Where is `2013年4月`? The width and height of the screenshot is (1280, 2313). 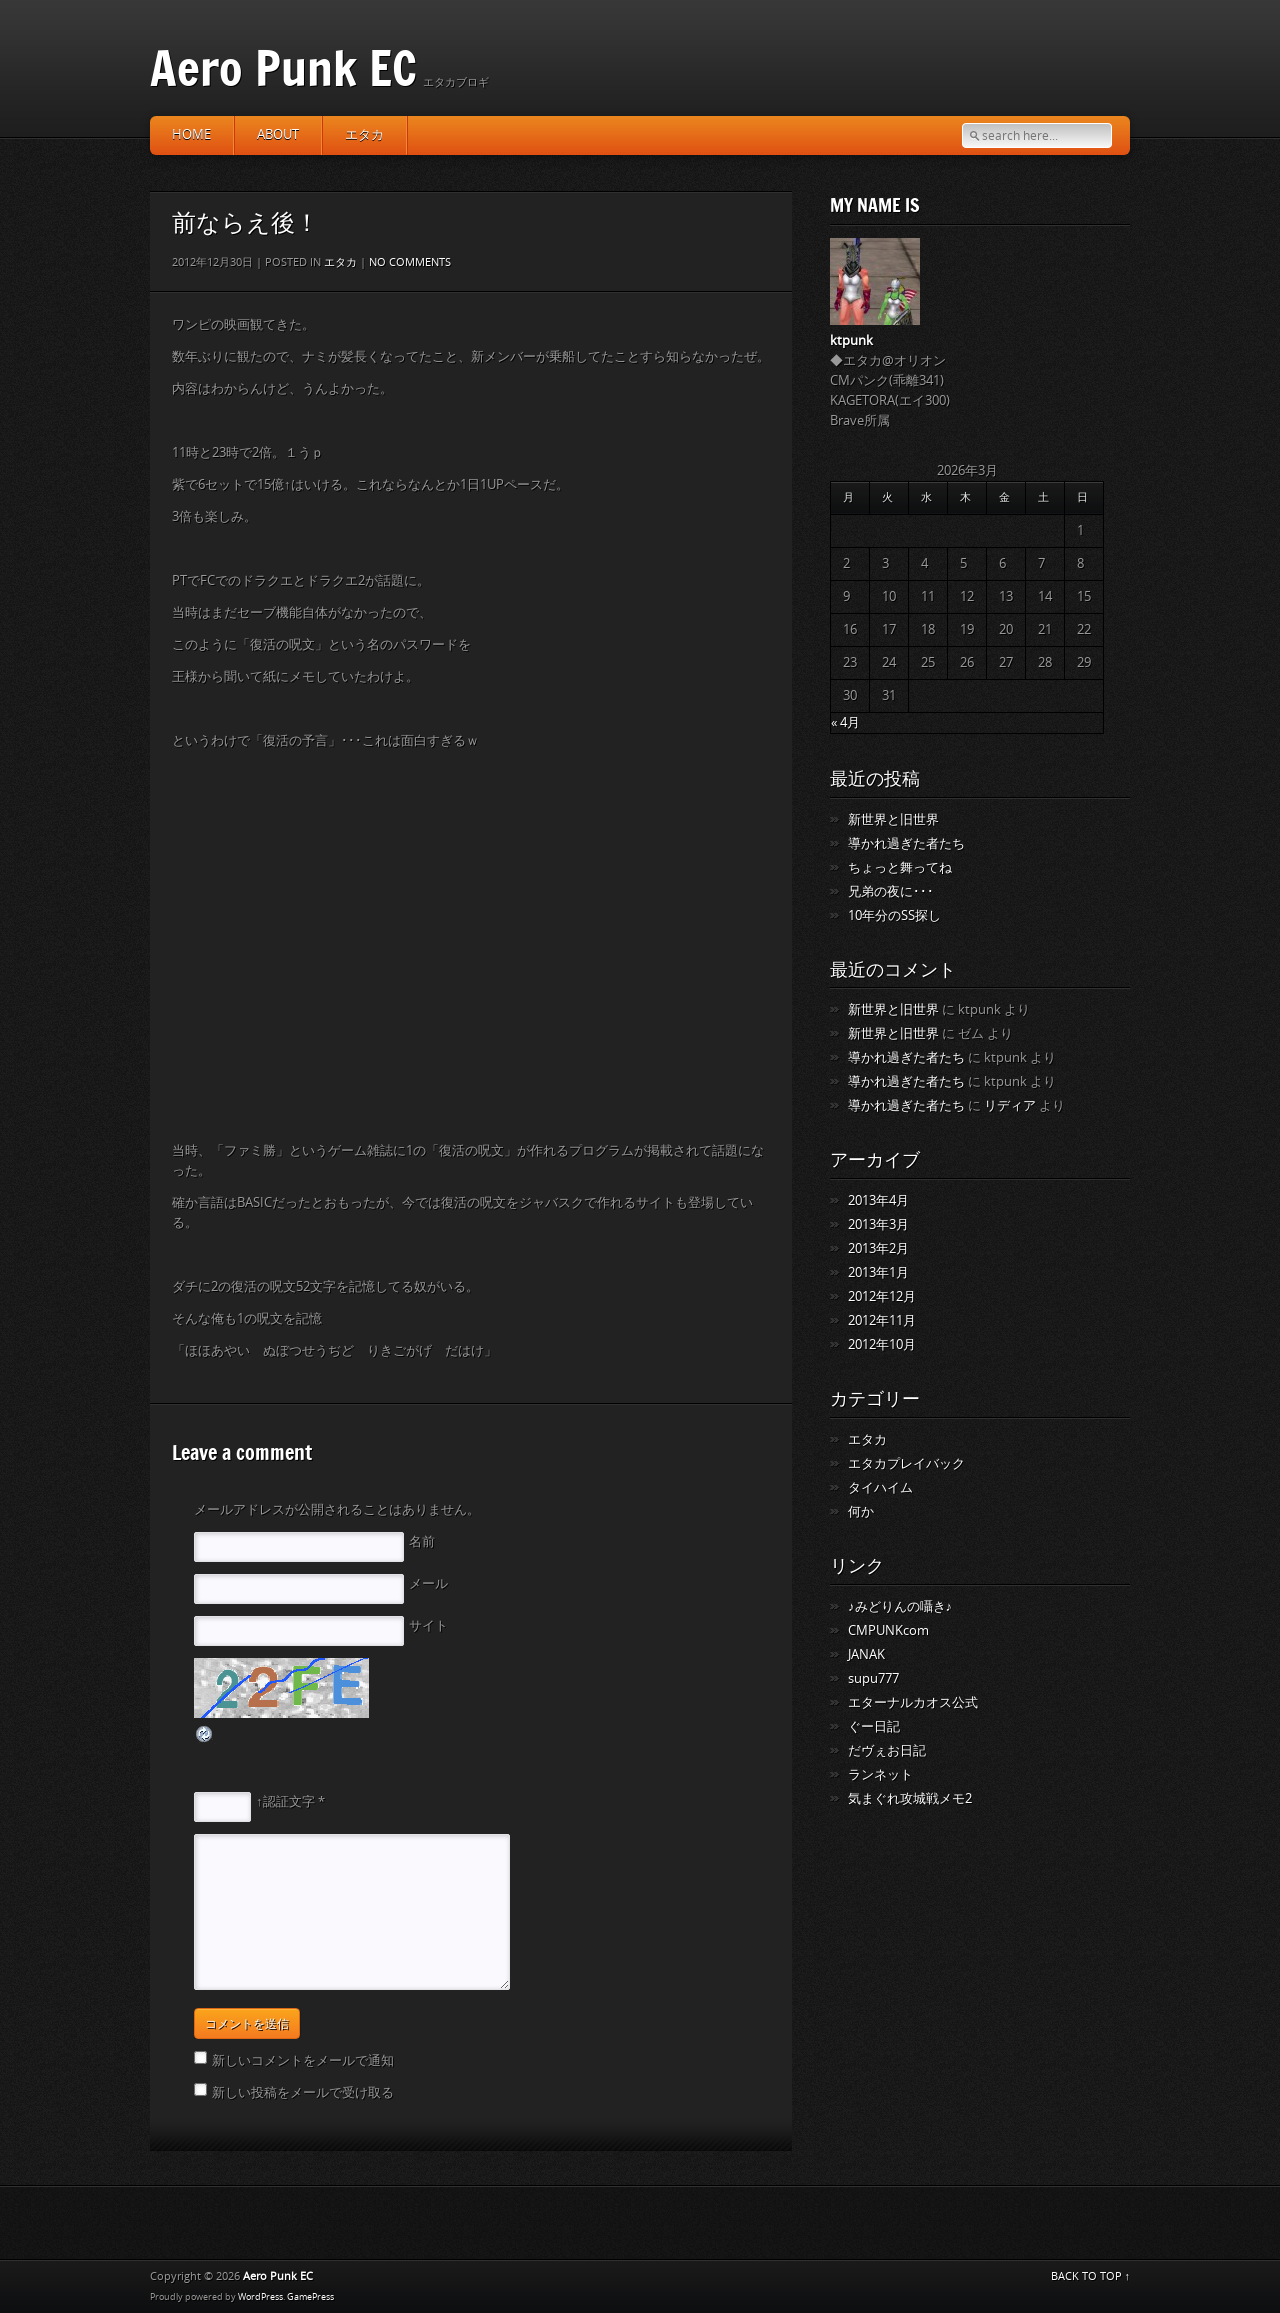 2013年4月 is located at coordinates (878, 1200).